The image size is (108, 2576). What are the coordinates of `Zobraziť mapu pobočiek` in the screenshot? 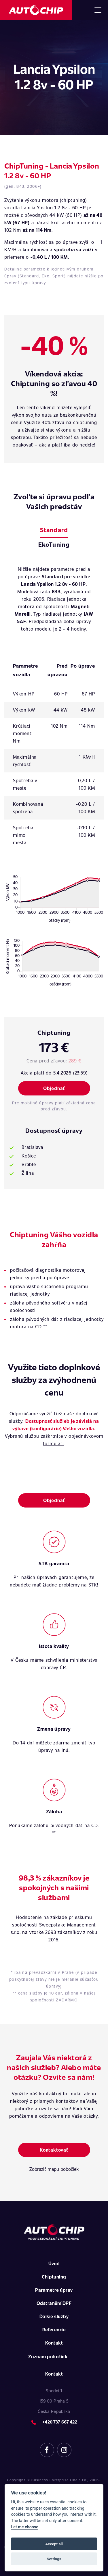 It's located at (54, 2169).